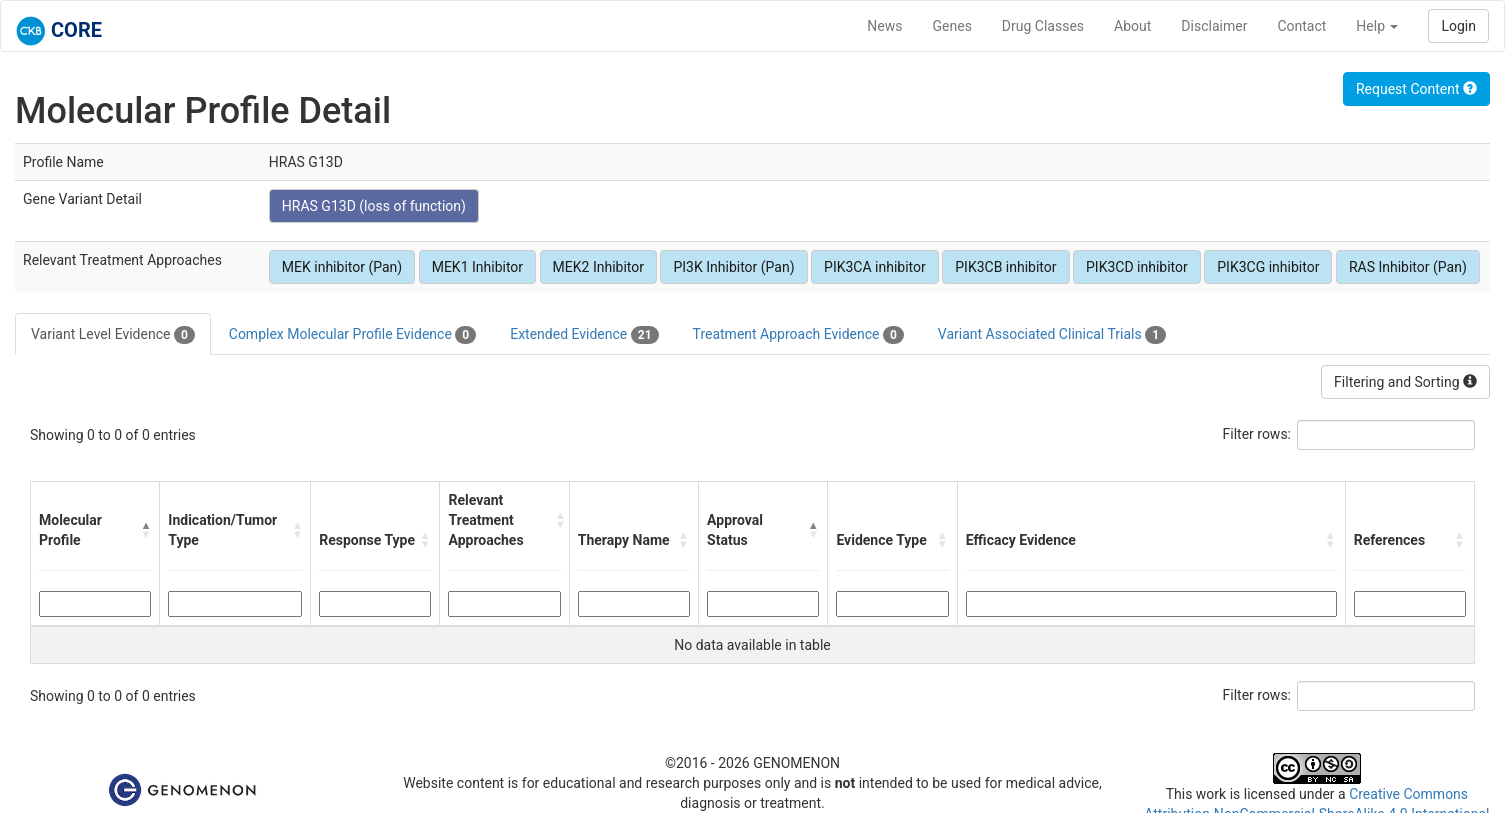 This screenshot has width=1505, height=813. What do you see at coordinates (1416, 89) in the screenshot?
I see `Request Content` at bounding box center [1416, 89].